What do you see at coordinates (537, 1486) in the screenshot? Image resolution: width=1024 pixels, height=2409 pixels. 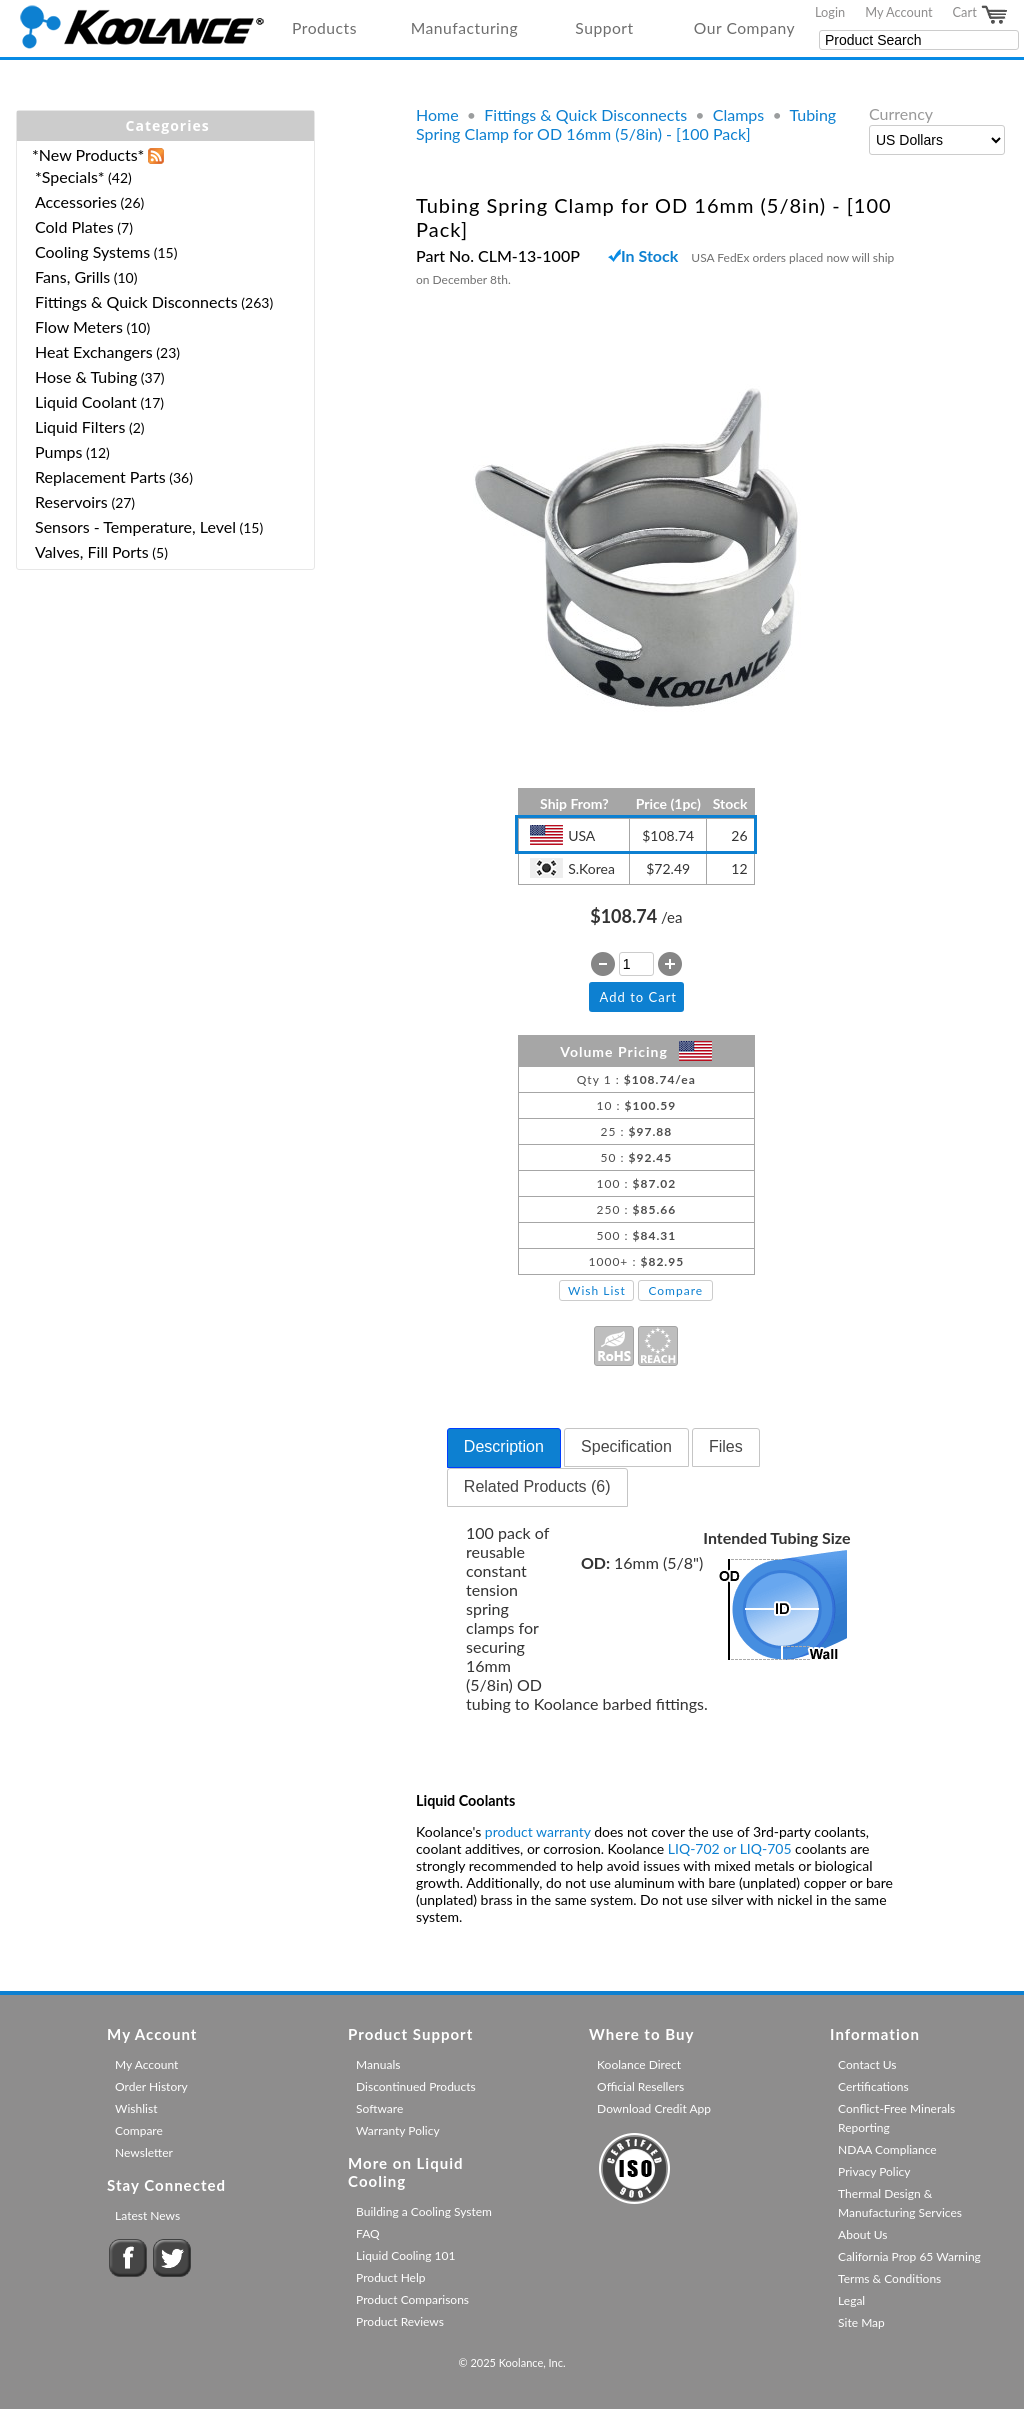 I see `Related Products (6) [presentation]` at bounding box center [537, 1486].